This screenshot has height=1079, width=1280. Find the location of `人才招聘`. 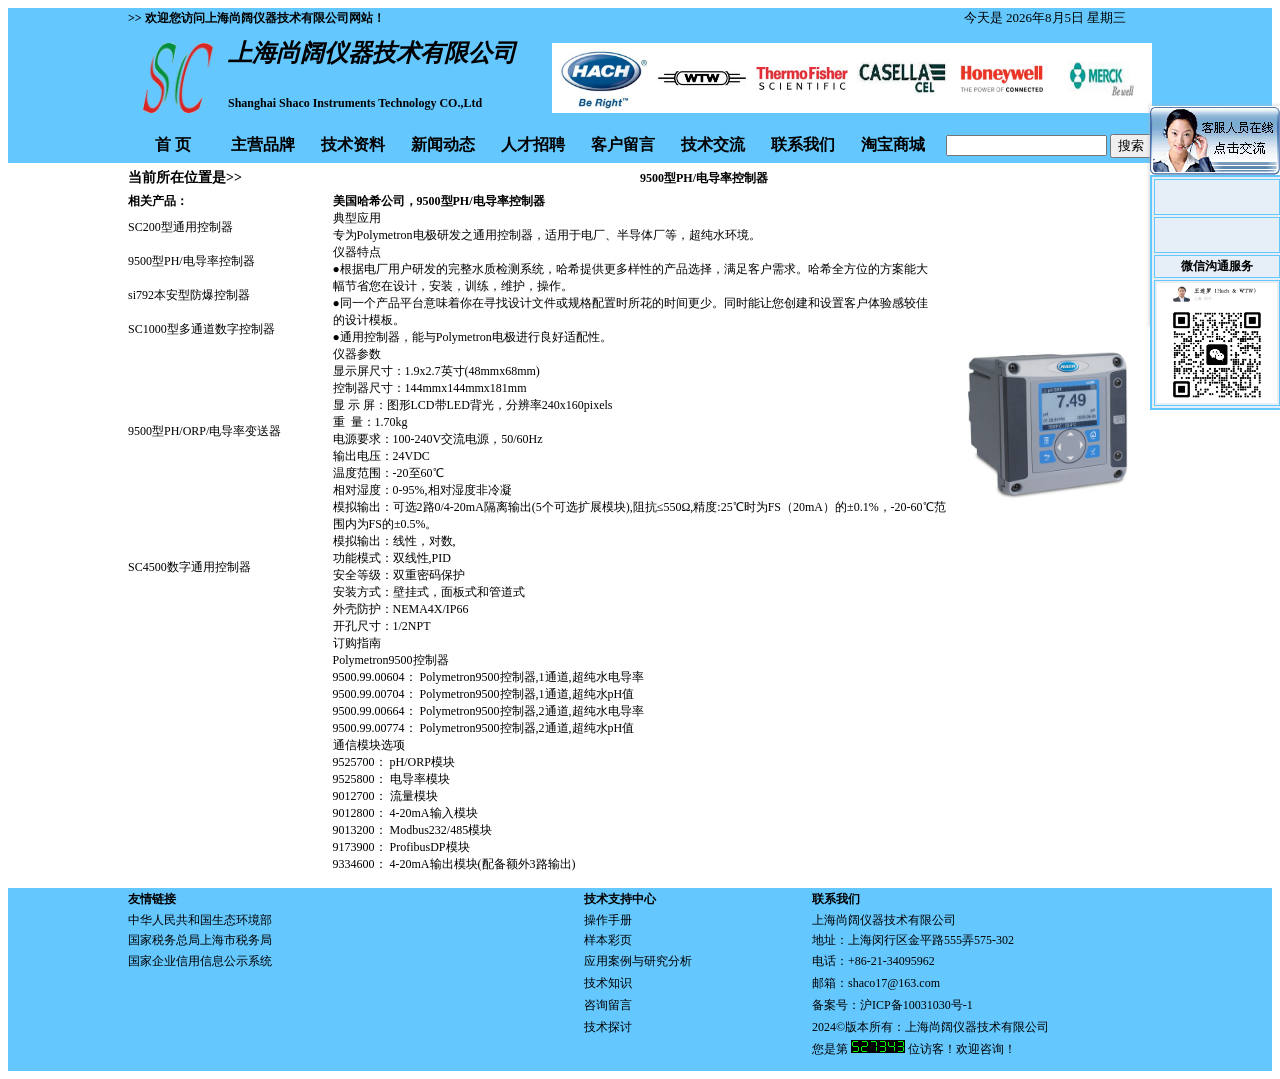

人才招聘 is located at coordinates (533, 144).